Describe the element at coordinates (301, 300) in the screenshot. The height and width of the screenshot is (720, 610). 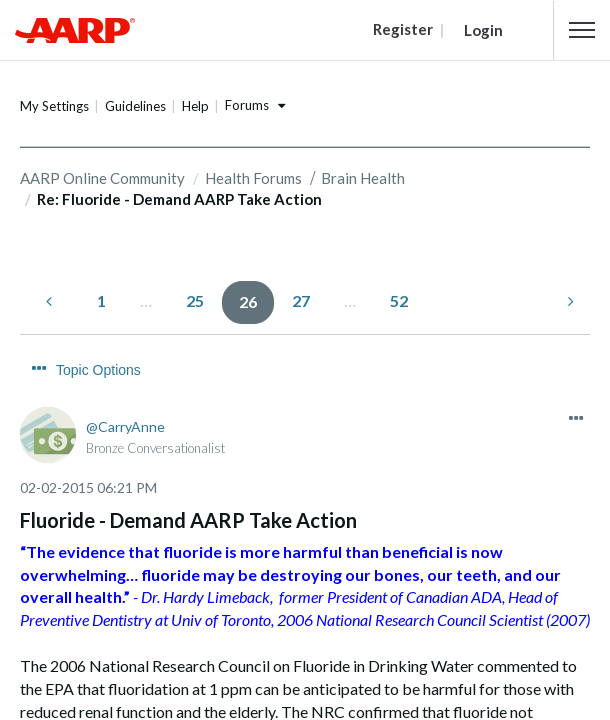
I see `27 [Page 27]` at that location.